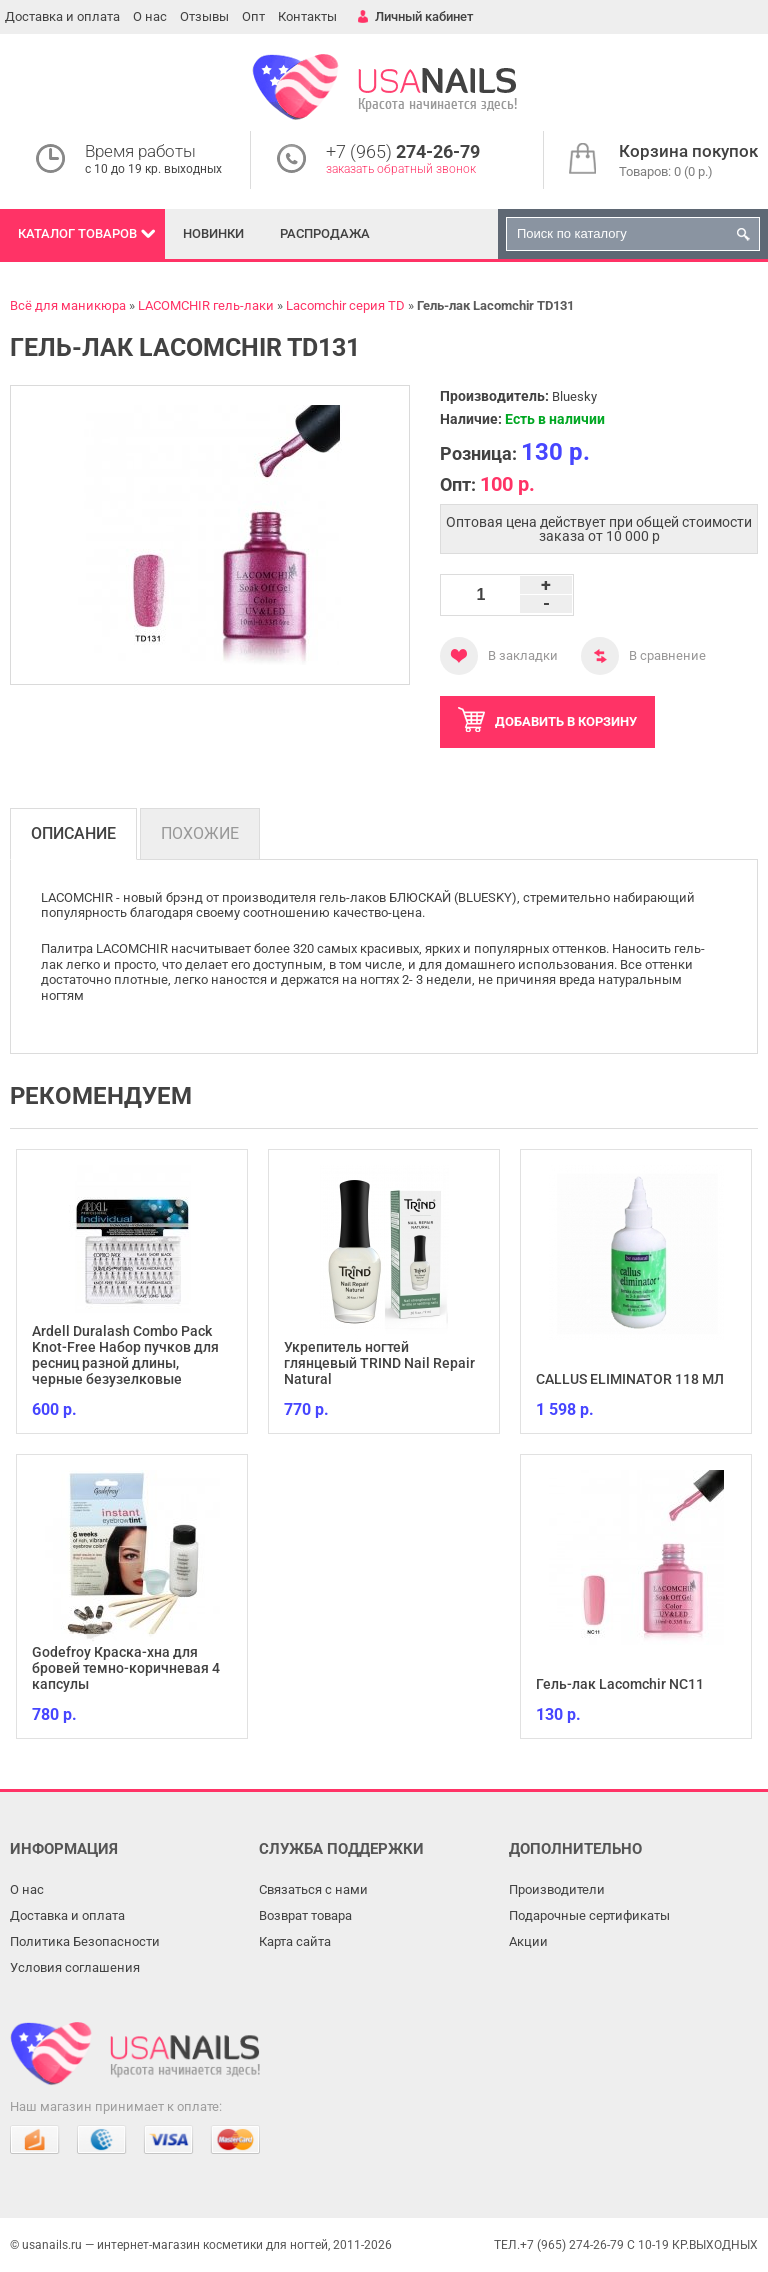 The image size is (768, 2272). What do you see at coordinates (574, 396) in the screenshot?
I see `Bluesky` at bounding box center [574, 396].